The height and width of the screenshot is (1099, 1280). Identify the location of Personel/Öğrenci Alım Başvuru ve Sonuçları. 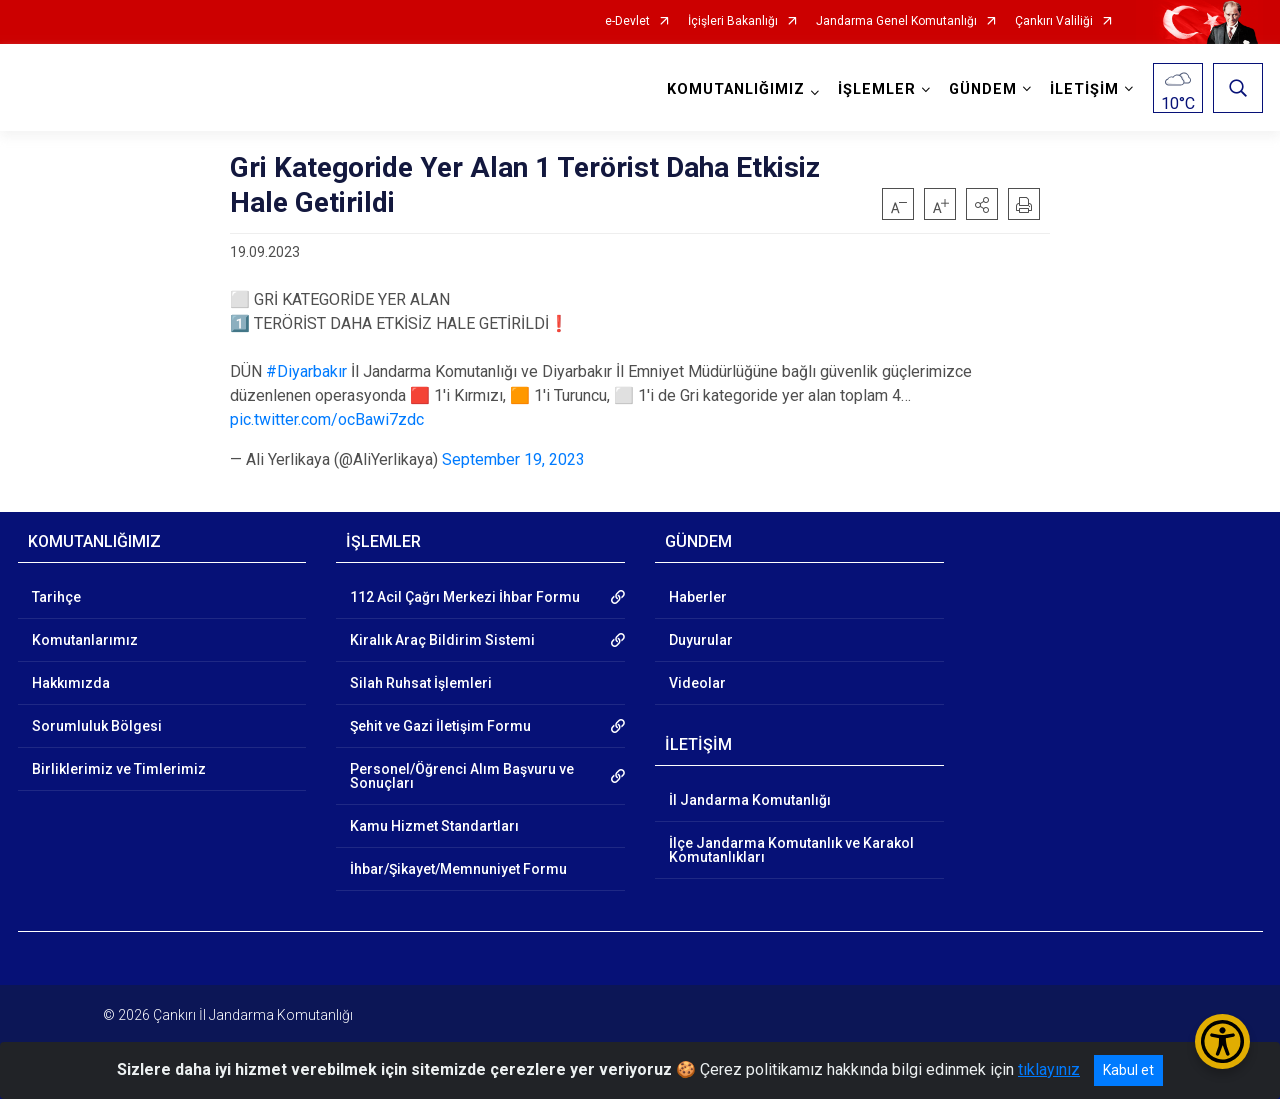
(462, 776).